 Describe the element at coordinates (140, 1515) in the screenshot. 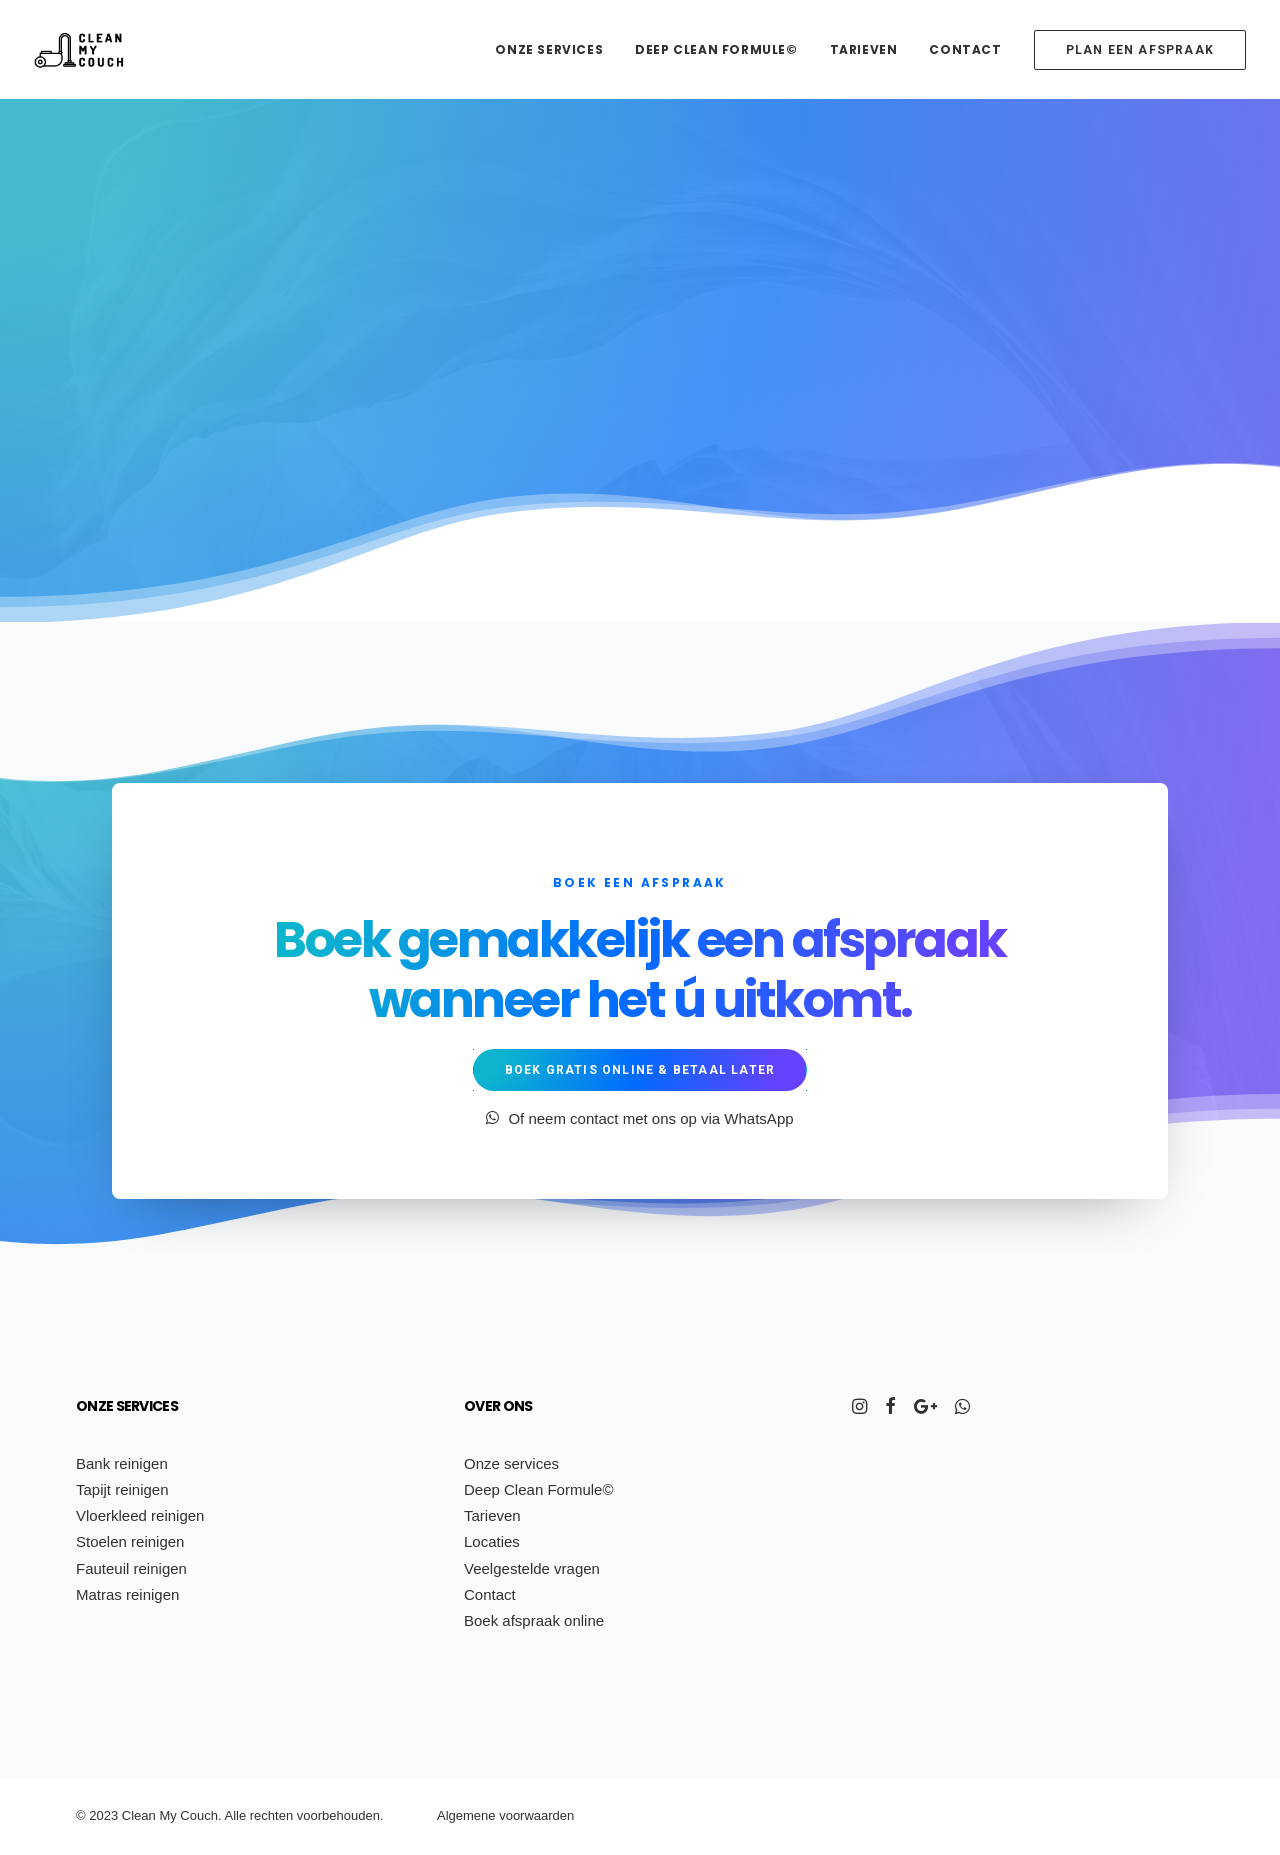

I see `Vloerkleed reinigen` at that location.